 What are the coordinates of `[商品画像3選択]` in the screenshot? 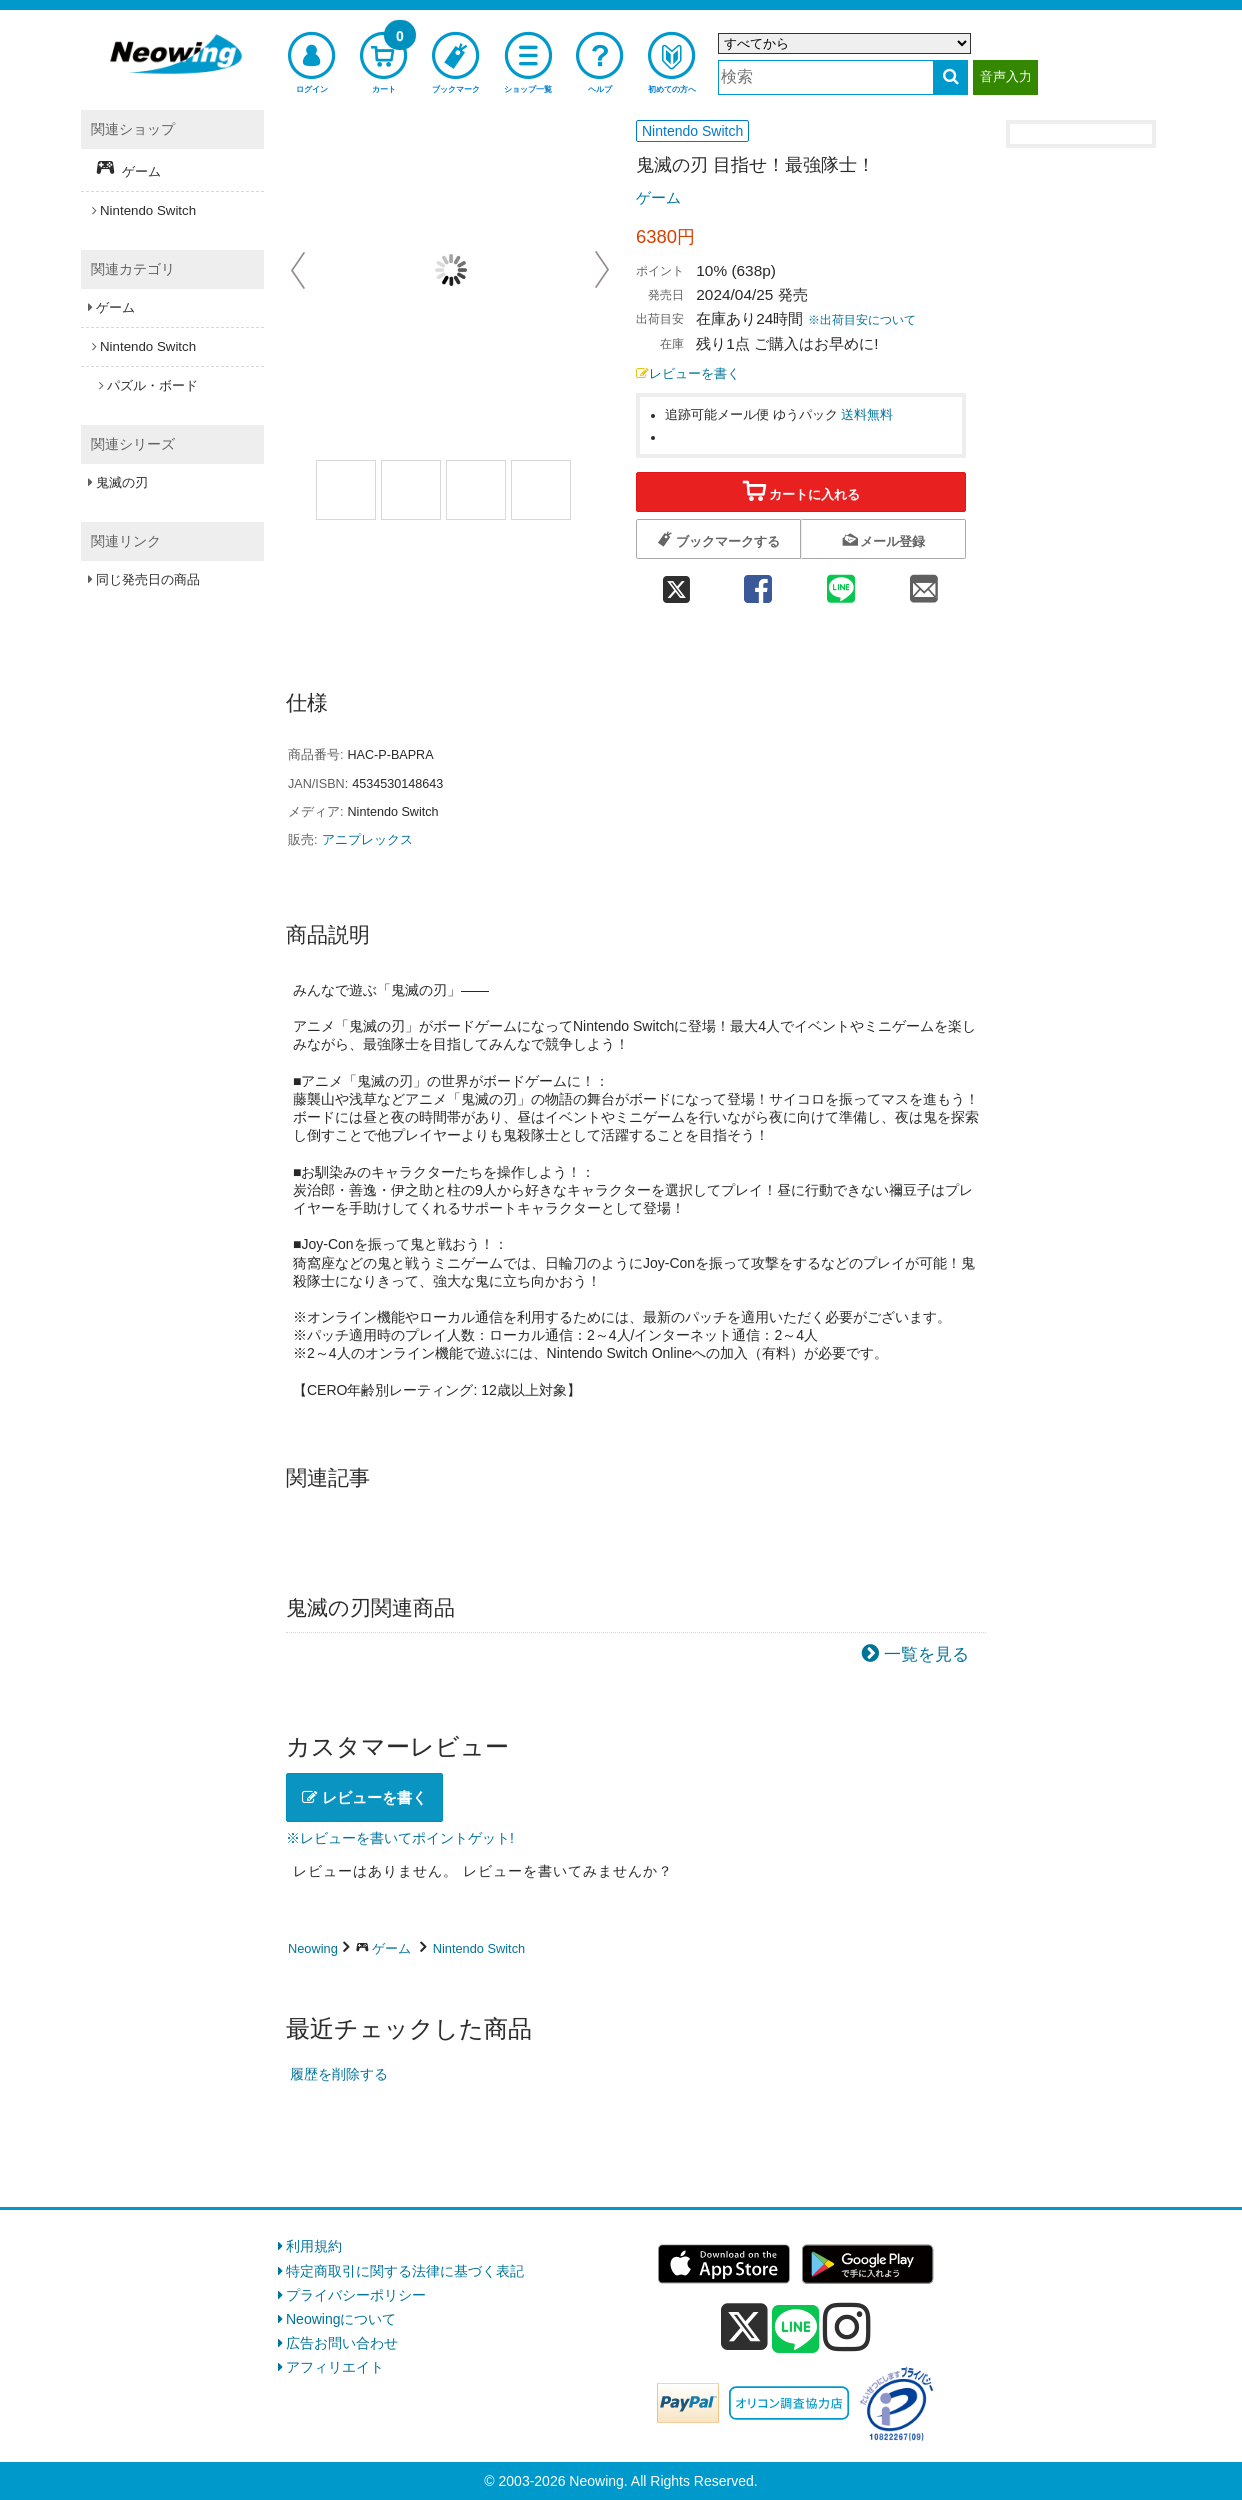 It's located at (541, 490).